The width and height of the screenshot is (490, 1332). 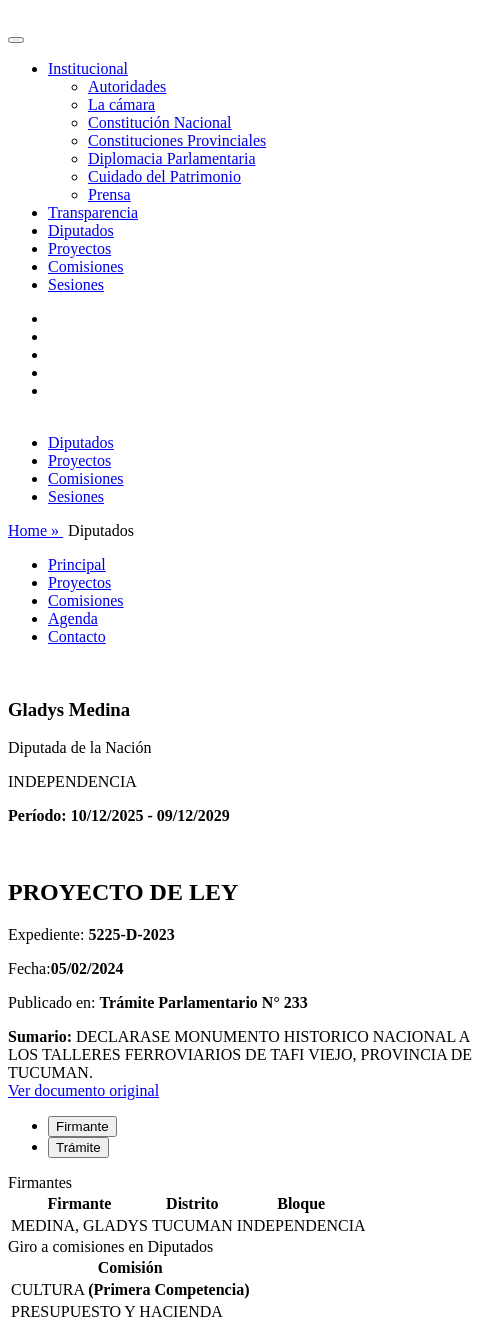 I want to click on Trámite [tab], so click(x=78, y=1147).